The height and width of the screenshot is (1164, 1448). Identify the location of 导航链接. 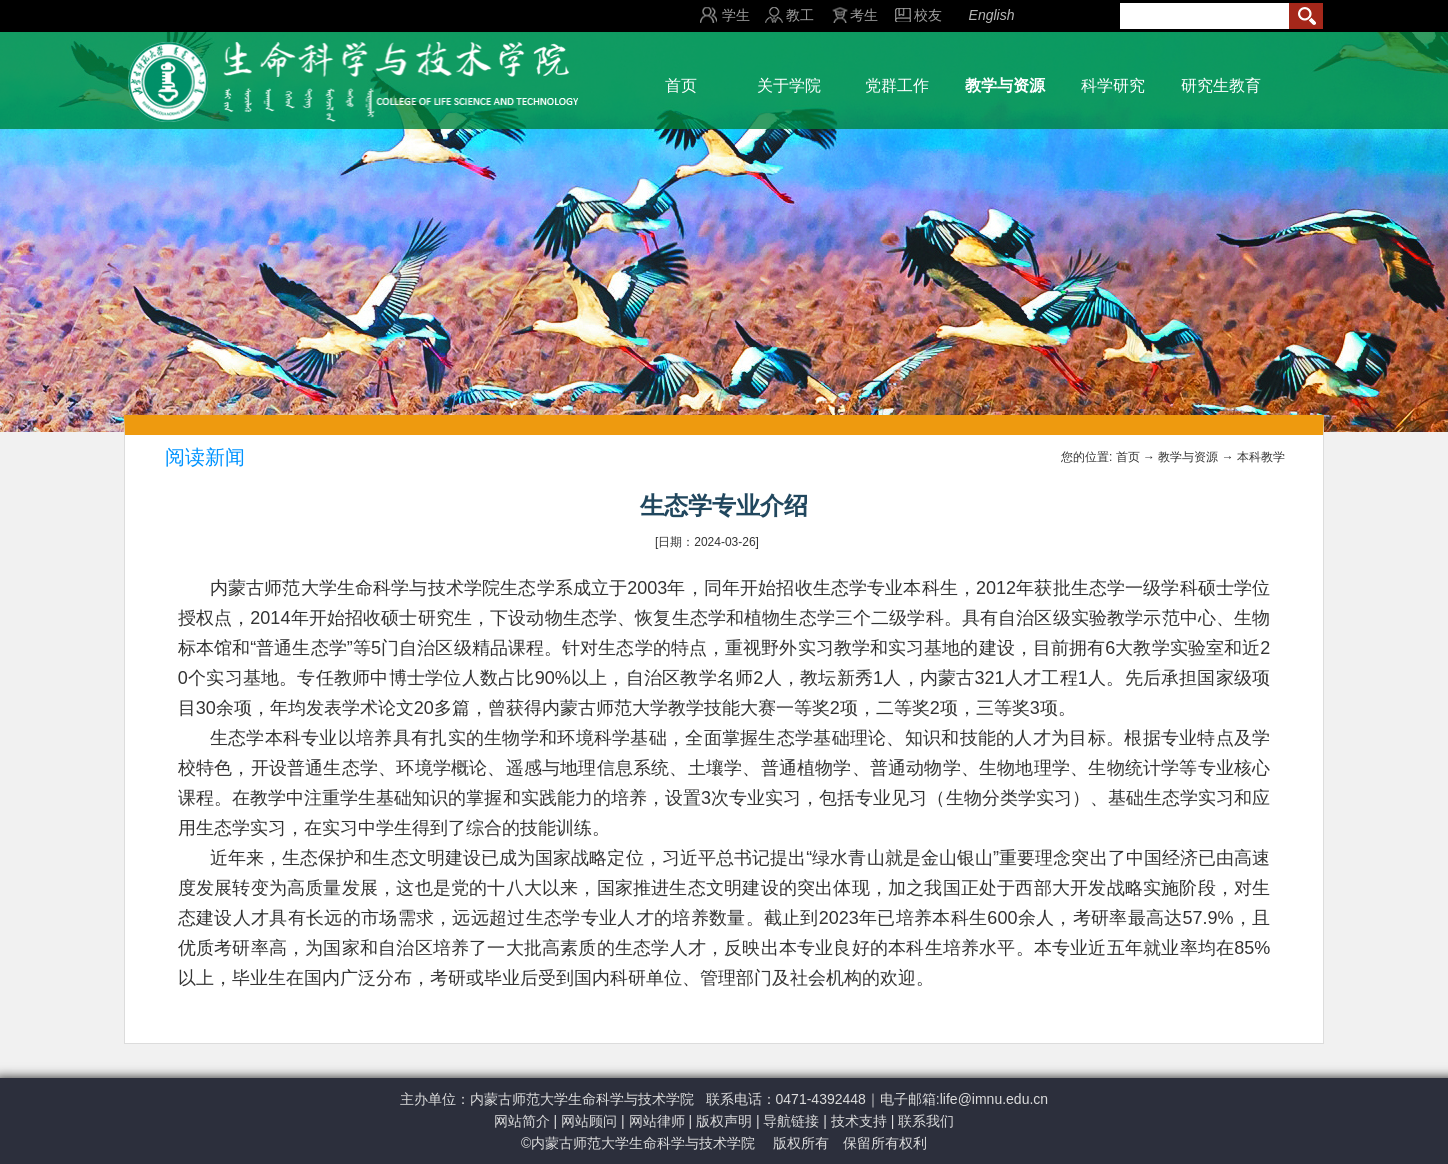
(791, 1121).